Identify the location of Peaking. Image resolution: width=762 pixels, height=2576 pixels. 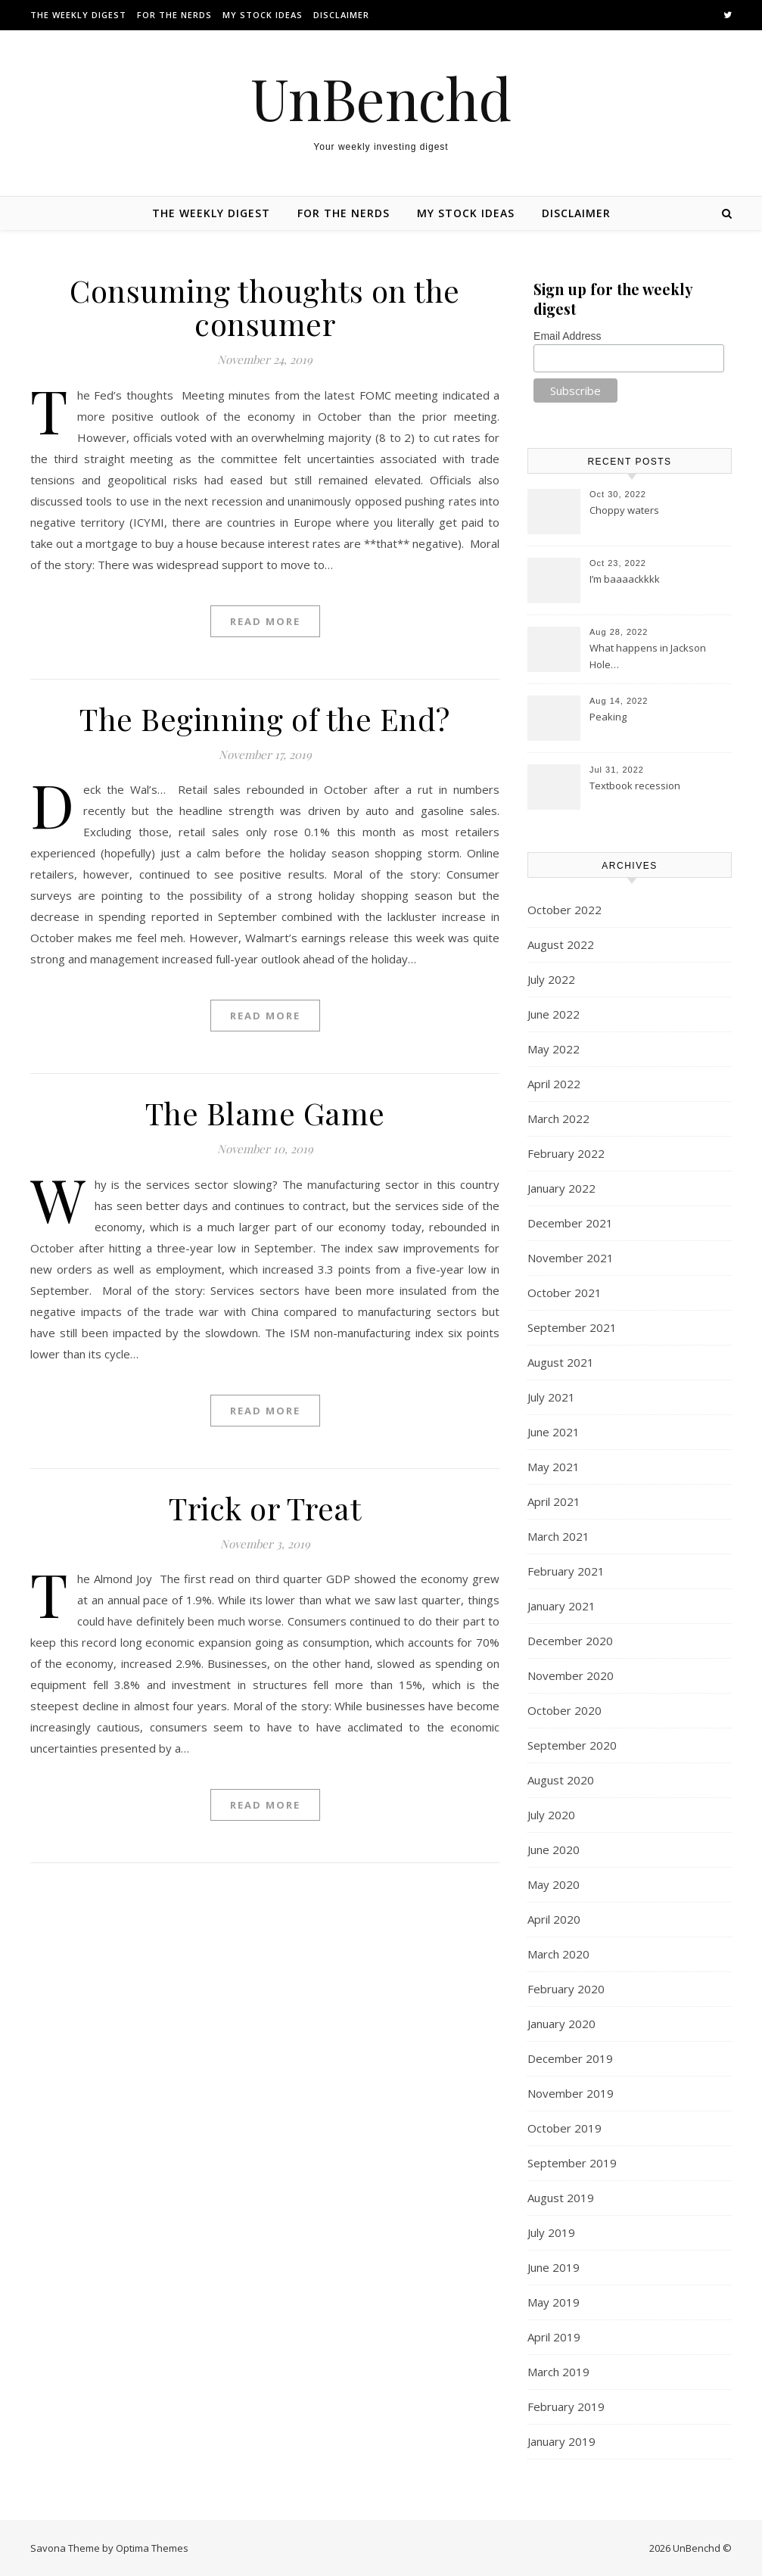
(608, 716).